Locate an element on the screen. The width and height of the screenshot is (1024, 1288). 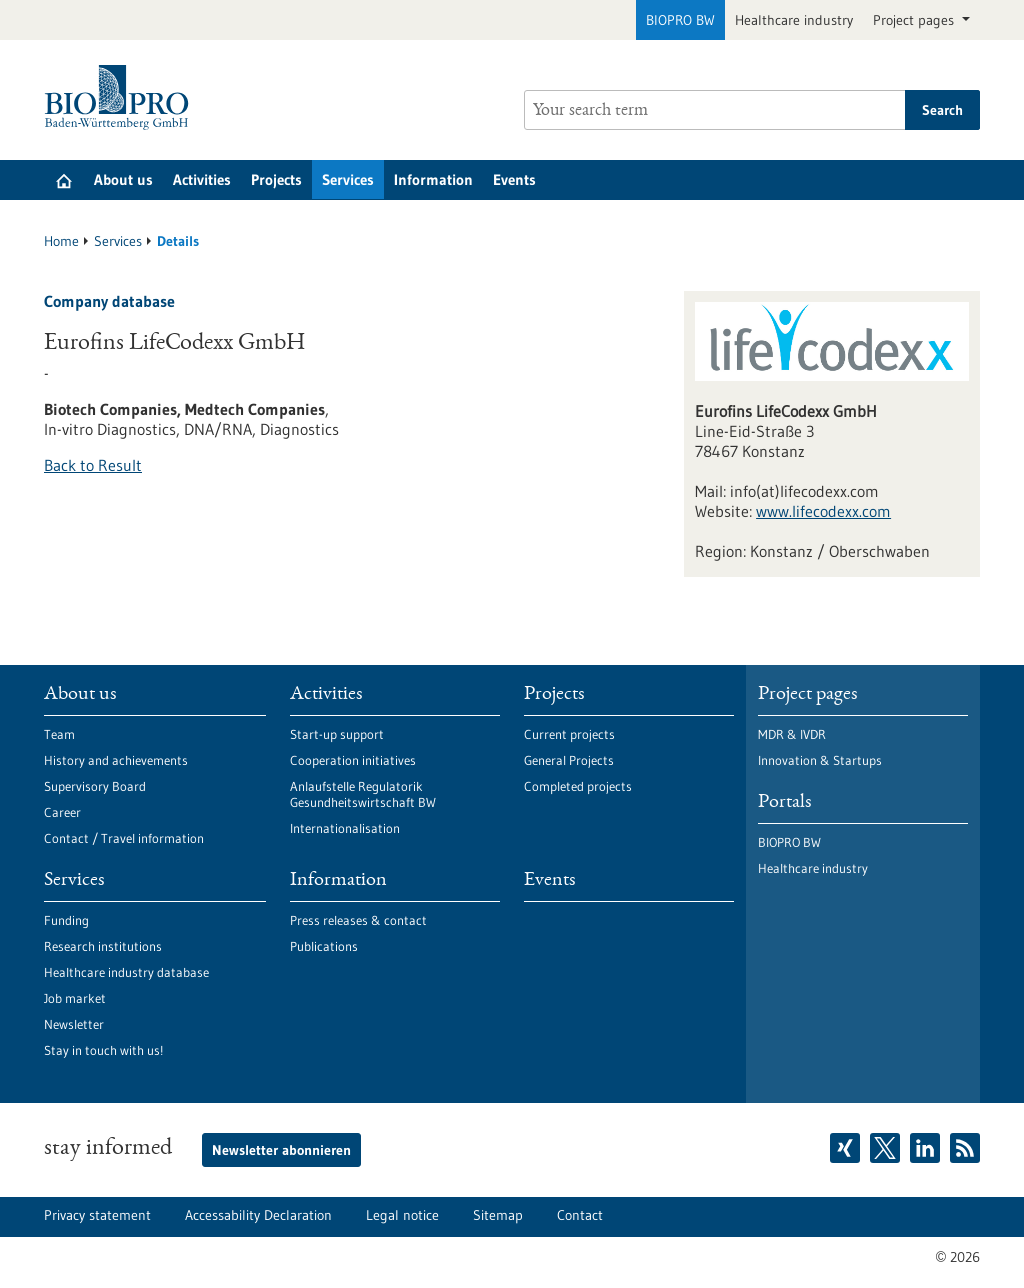
Contact / Travel information is located at coordinates (124, 838).